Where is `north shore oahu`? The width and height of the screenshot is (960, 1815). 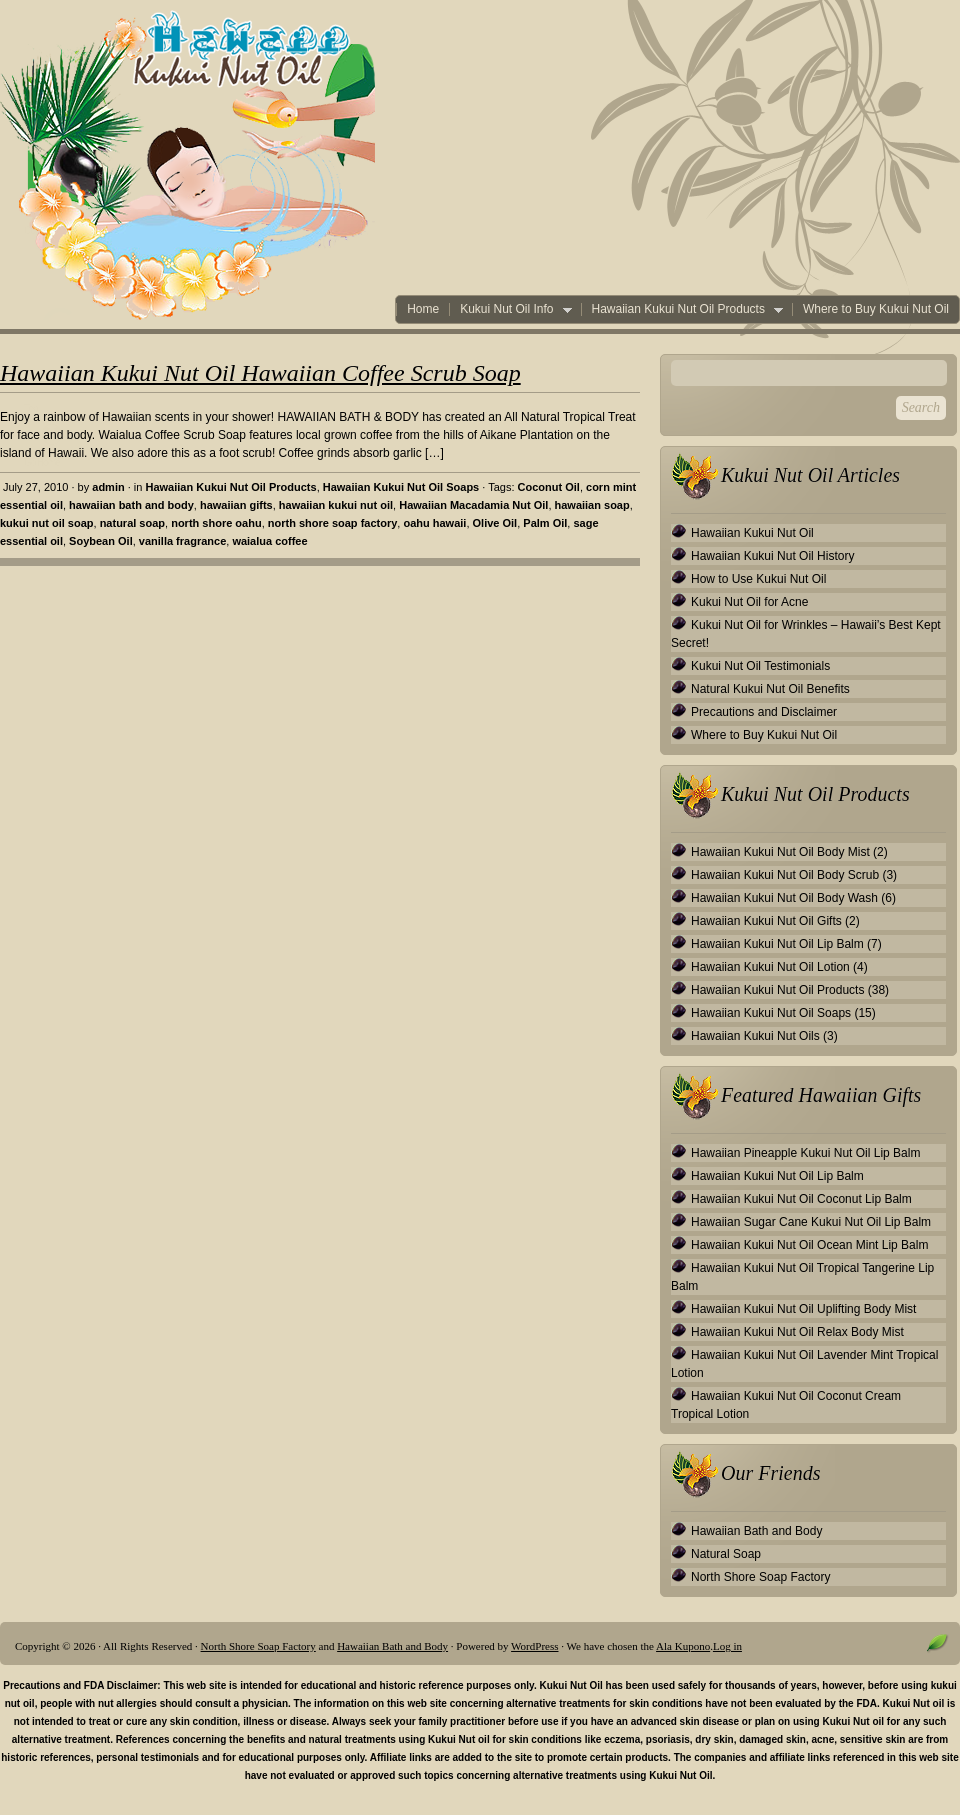 north shore oahu is located at coordinates (216, 523).